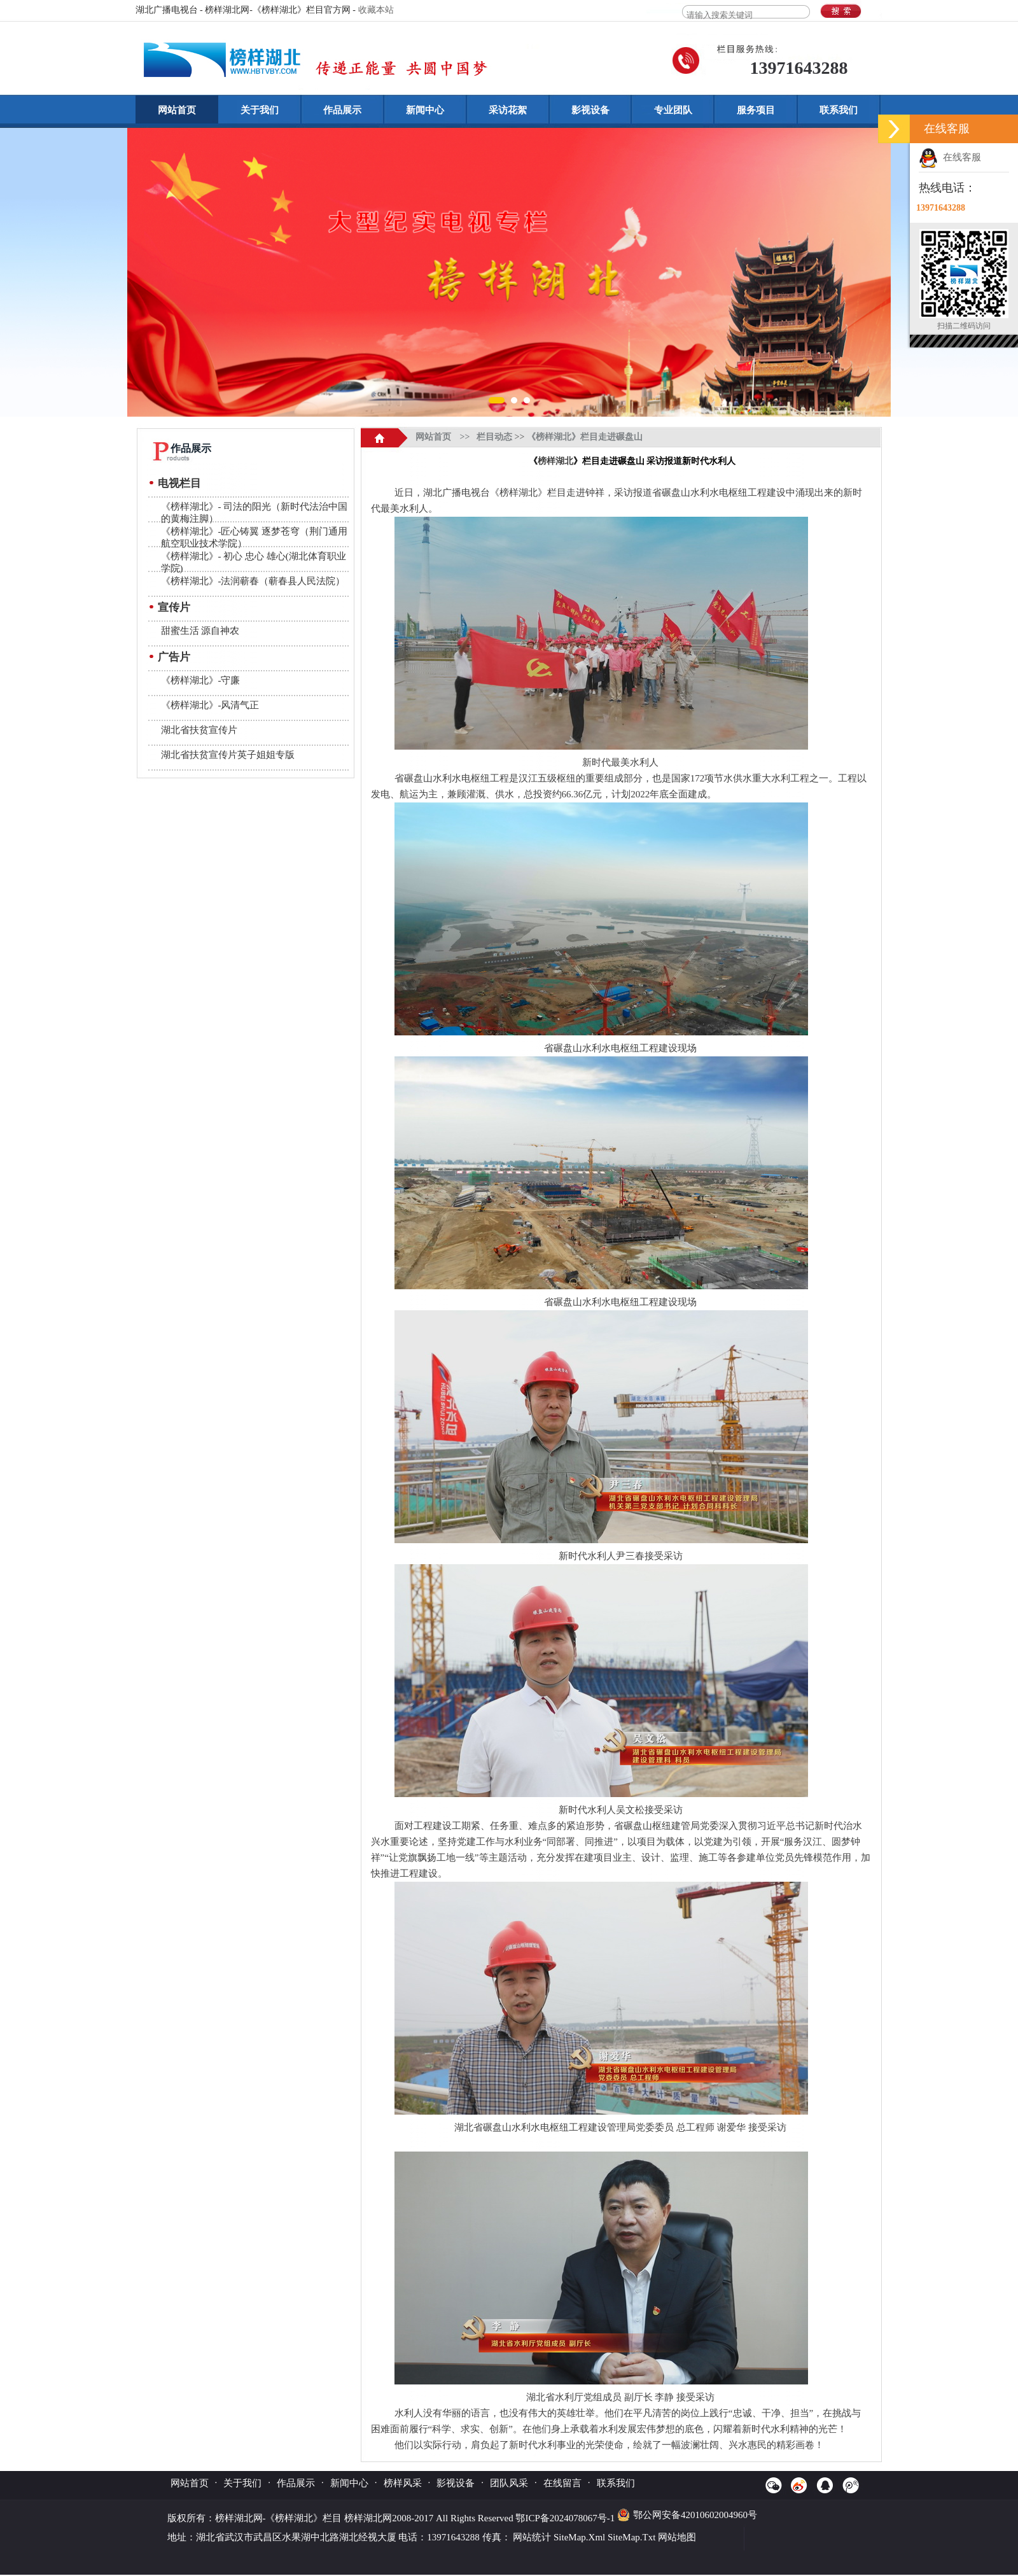 Image resolution: width=1018 pixels, height=2576 pixels. Describe the element at coordinates (199, 730) in the screenshot. I see `湖北省扶贫宣传片` at that location.